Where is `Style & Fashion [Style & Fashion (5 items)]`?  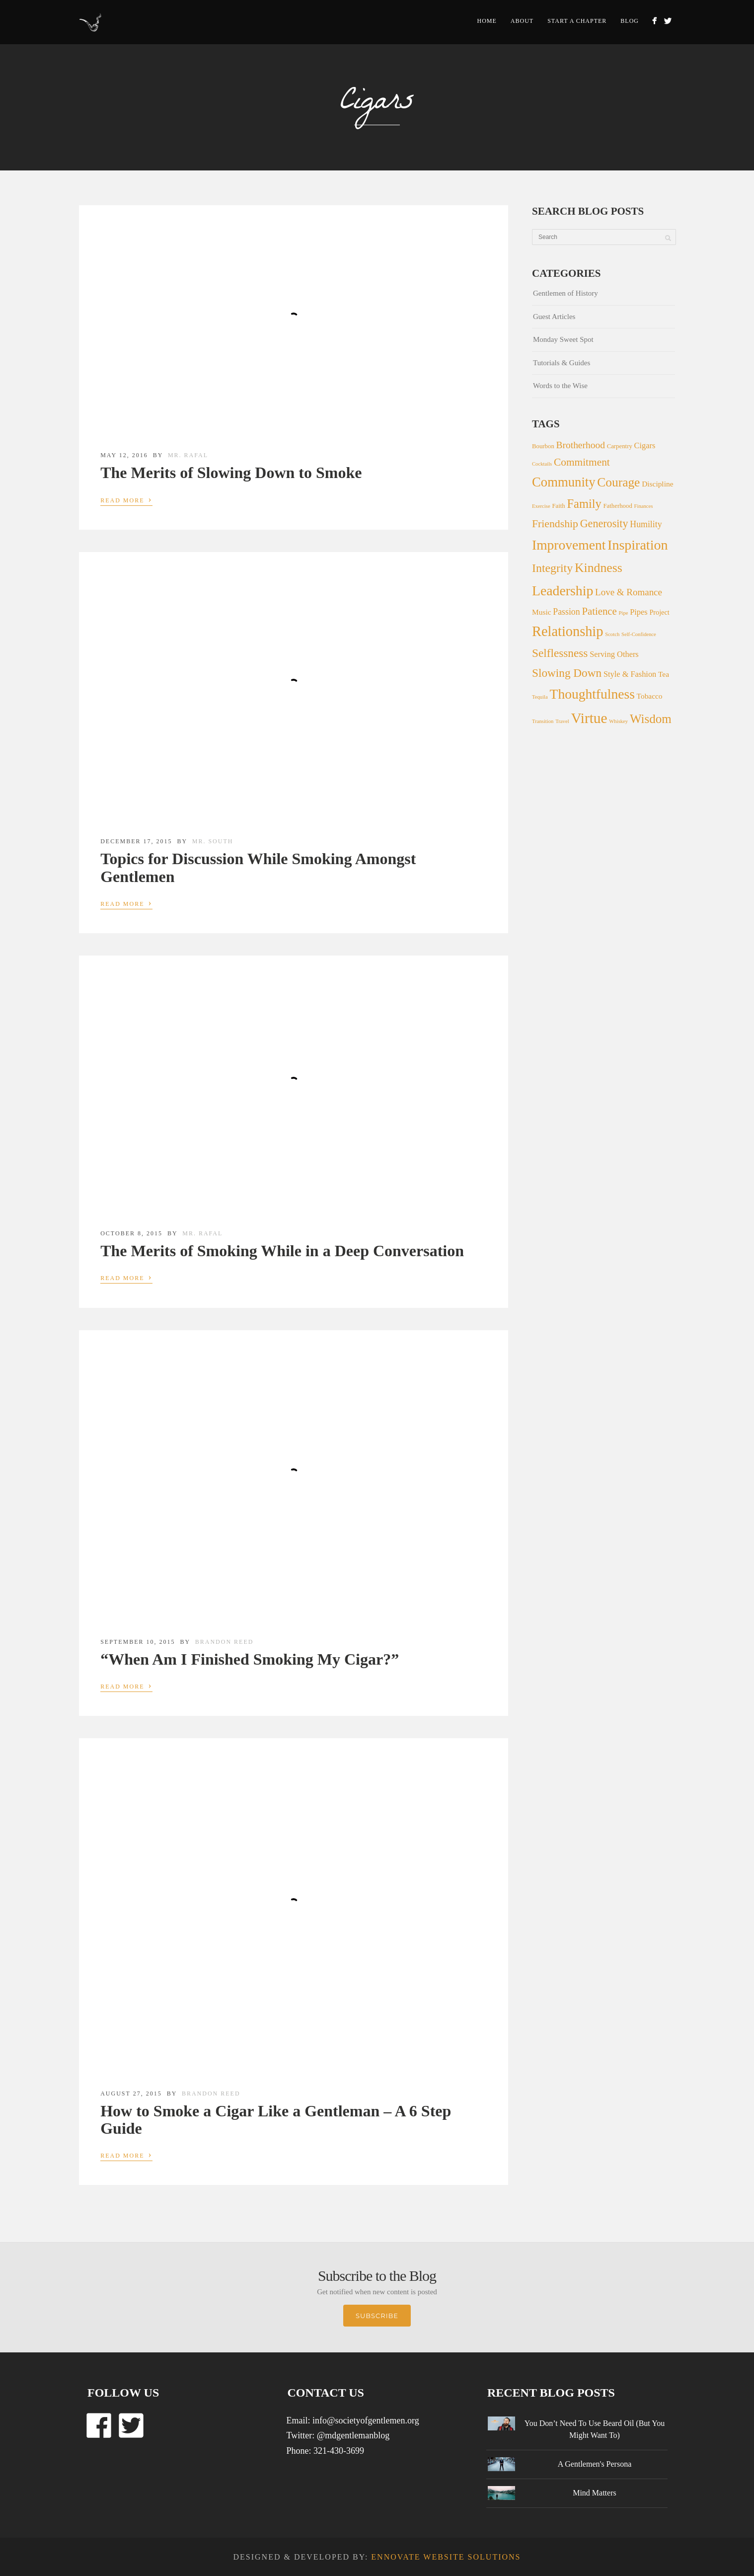
Style & Fashion [Style & Fashion (5 items)] is located at coordinates (629, 674).